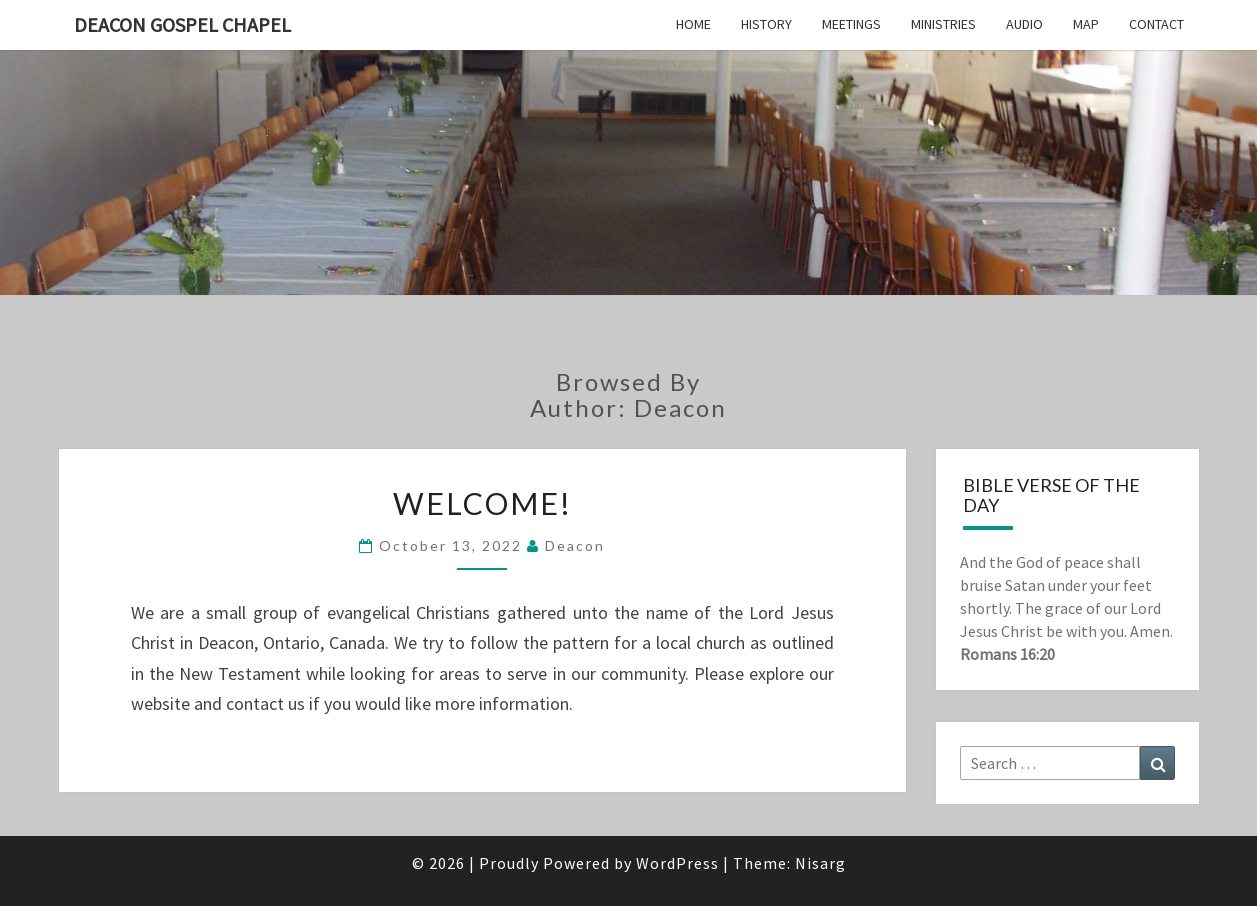 The height and width of the screenshot is (906, 1257). Describe the element at coordinates (482, 503) in the screenshot. I see `Welcome!` at that location.